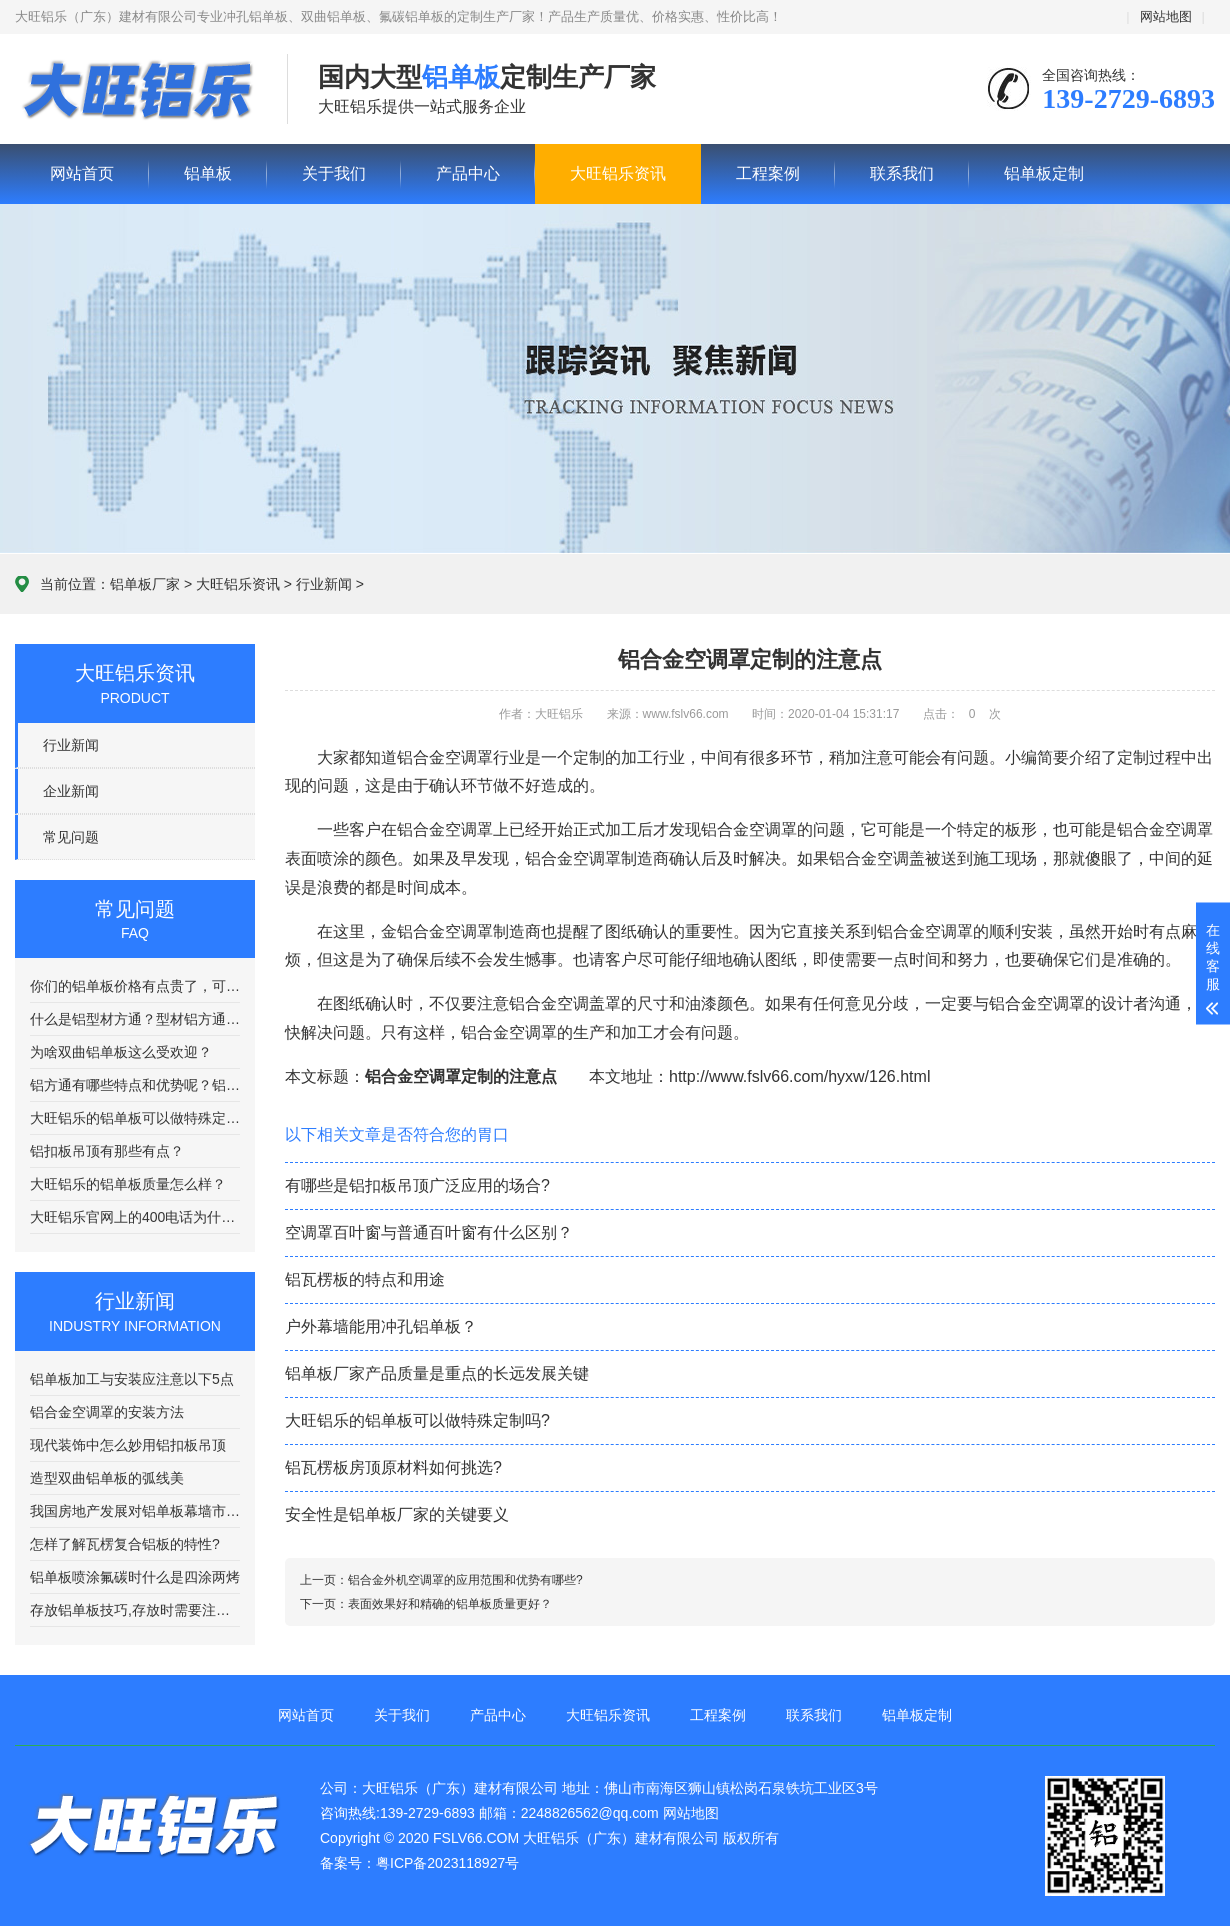 This screenshot has width=1230, height=1926. What do you see at coordinates (71, 837) in the screenshot?
I see `常见问题` at bounding box center [71, 837].